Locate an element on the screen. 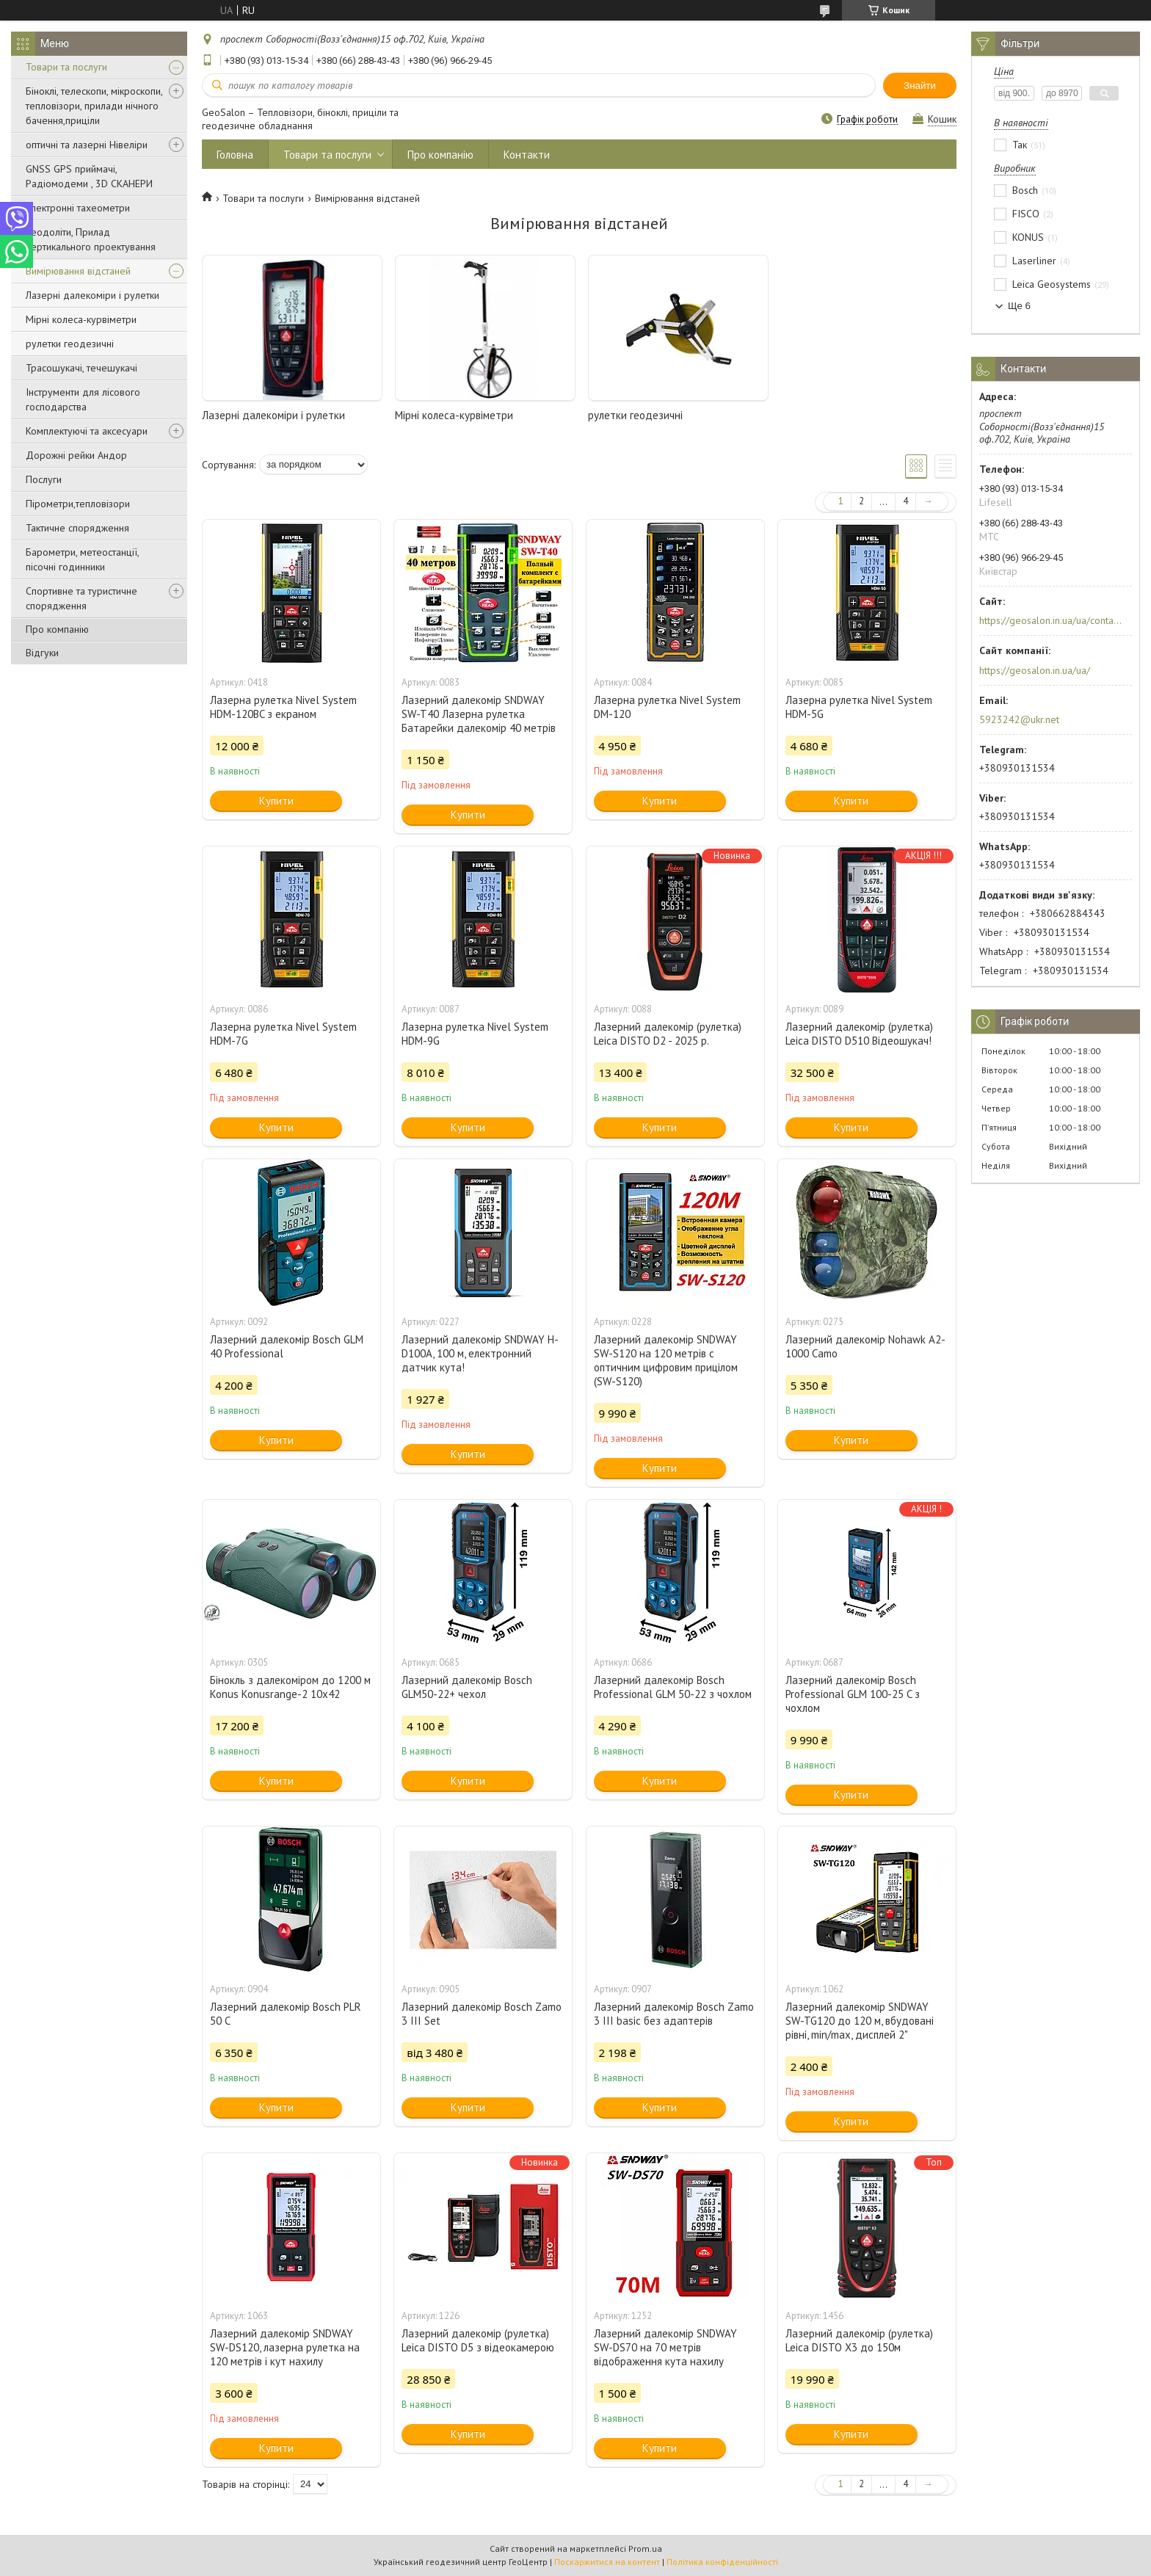 Image resolution: width=1151 pixels, height=2576 pixels. Лазерний далекомір Bosch Zamo 3 III basic без адаптерів is located at coordinates (674, 2014).